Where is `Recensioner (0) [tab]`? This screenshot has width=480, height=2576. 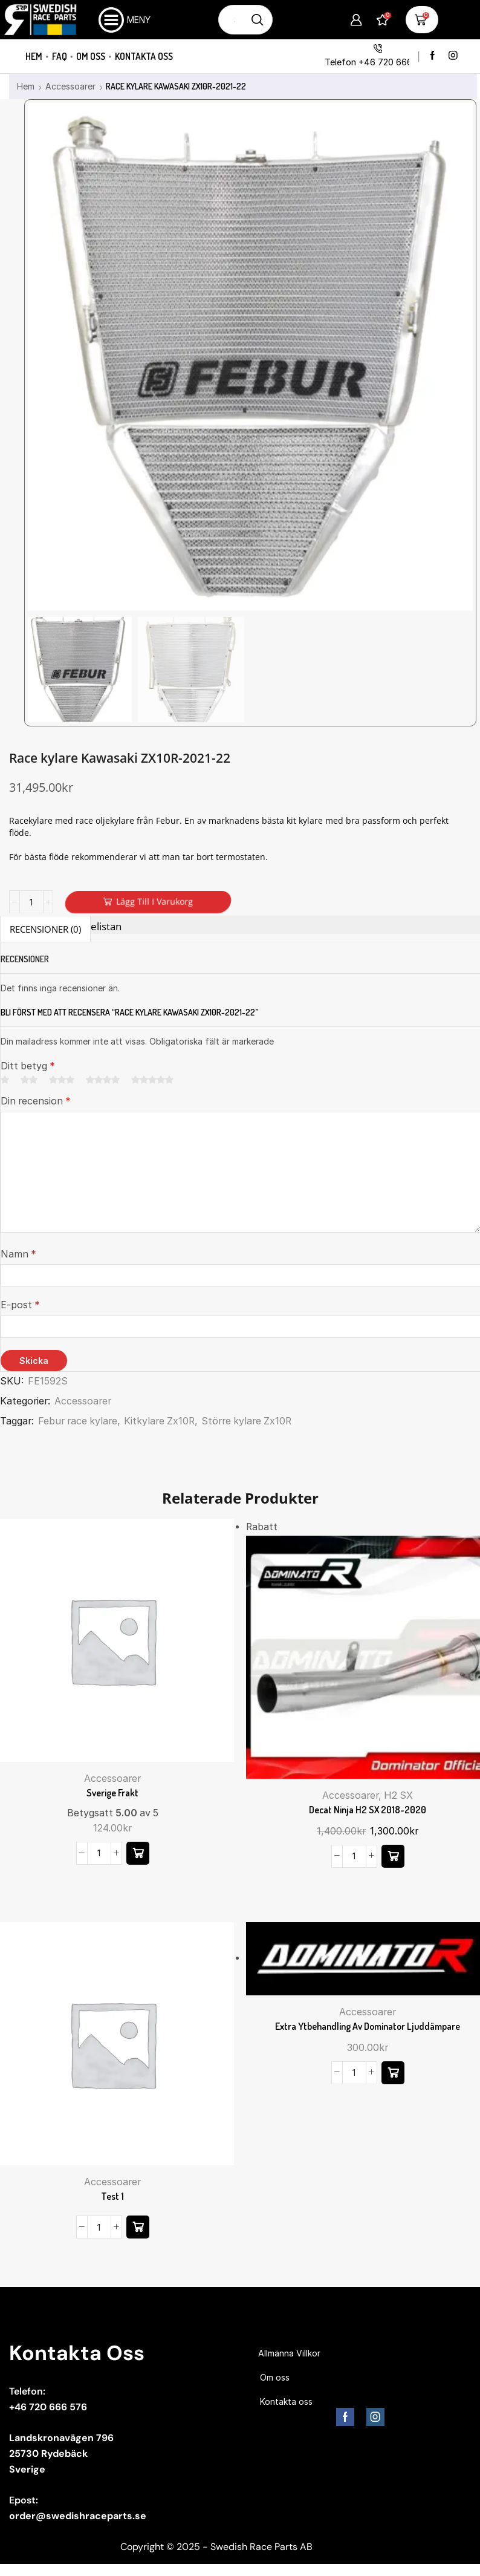
Recensioner (0) [tab] is located at coordinates (45, 929).